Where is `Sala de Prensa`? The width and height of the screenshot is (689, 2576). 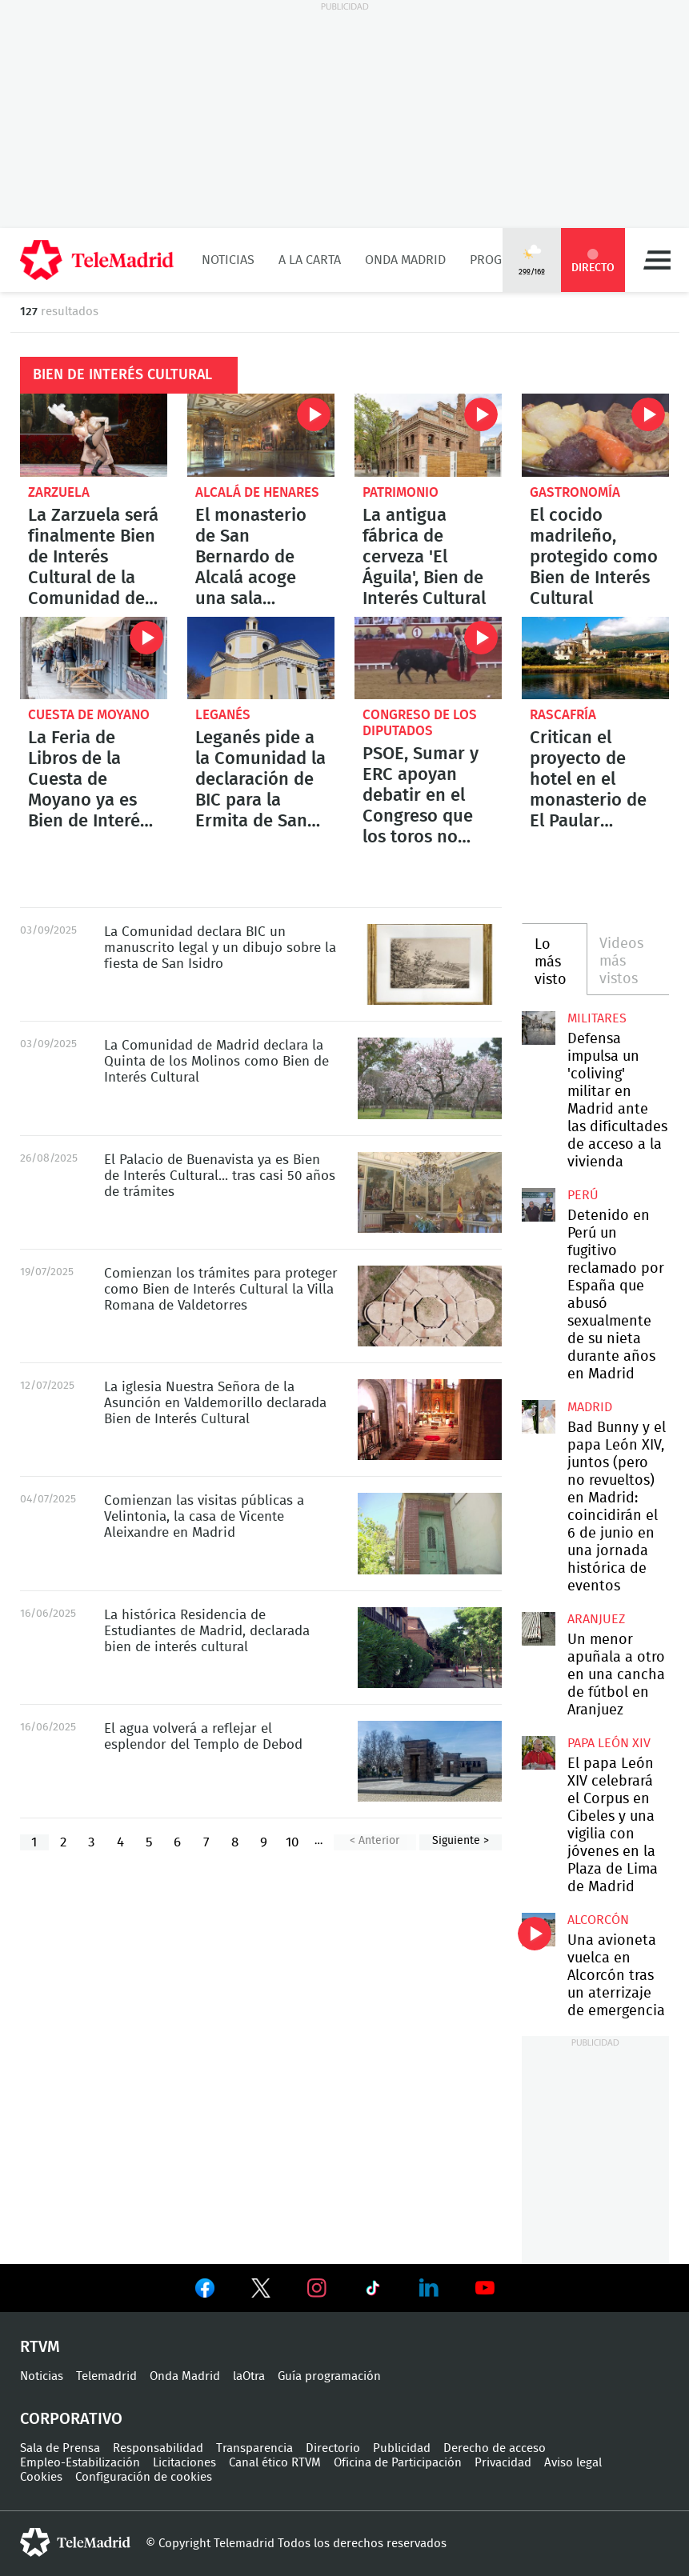
Sala de Prensa is located at coordinates (60, 2448).